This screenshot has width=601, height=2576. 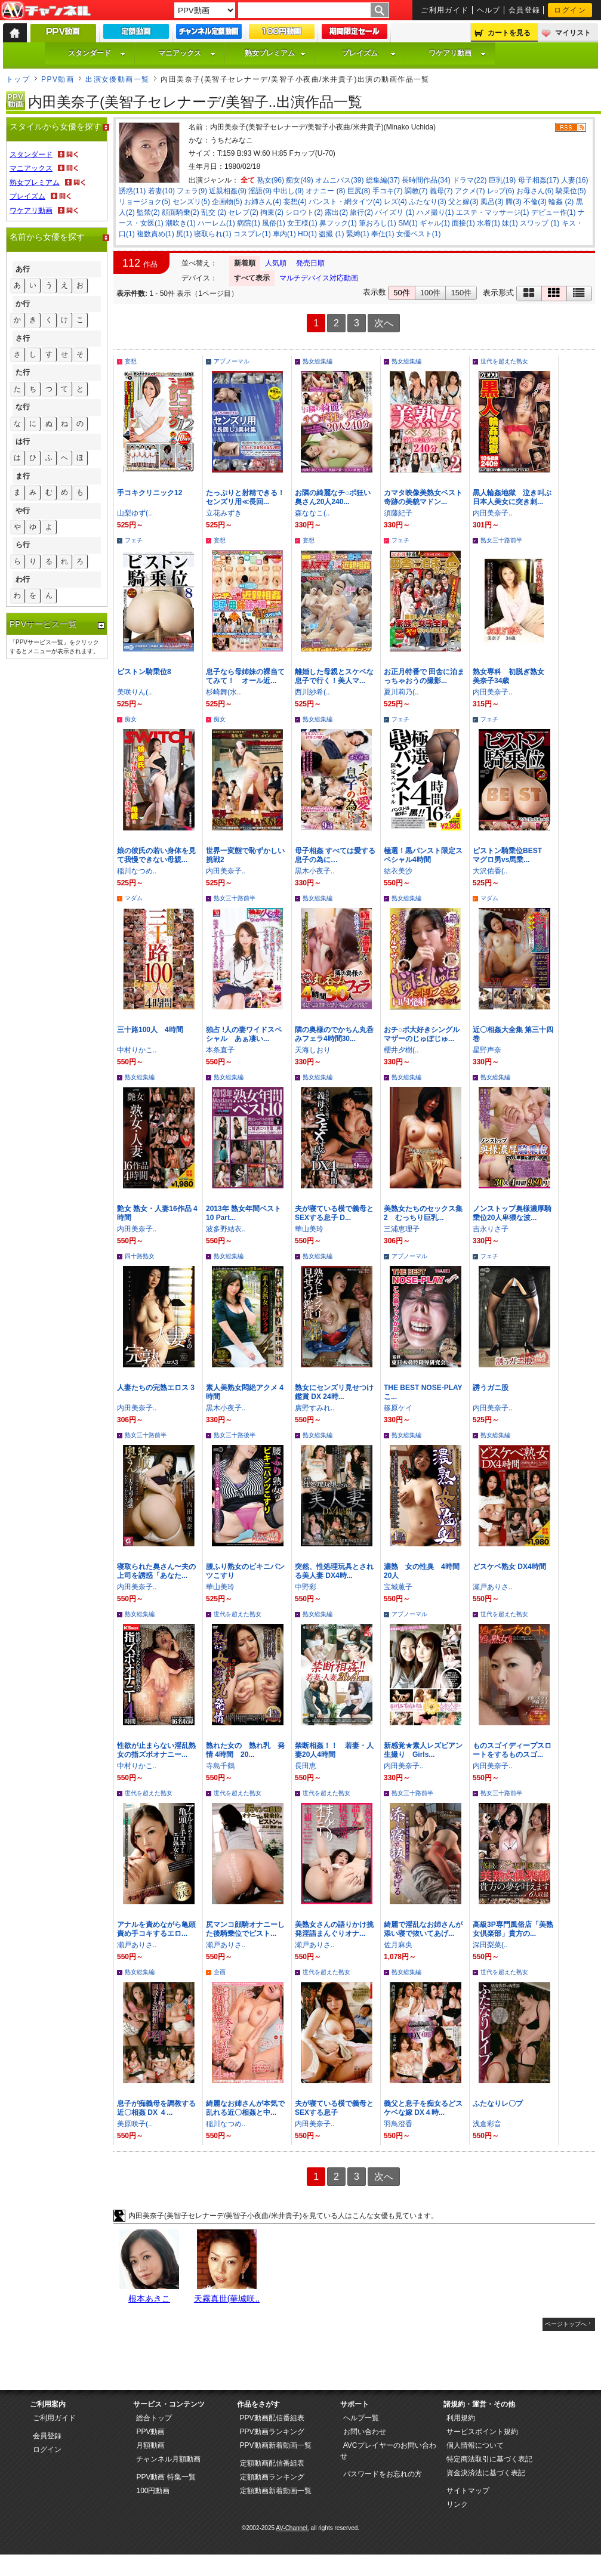 I want to click on 50件, so click(x=401, y=292).